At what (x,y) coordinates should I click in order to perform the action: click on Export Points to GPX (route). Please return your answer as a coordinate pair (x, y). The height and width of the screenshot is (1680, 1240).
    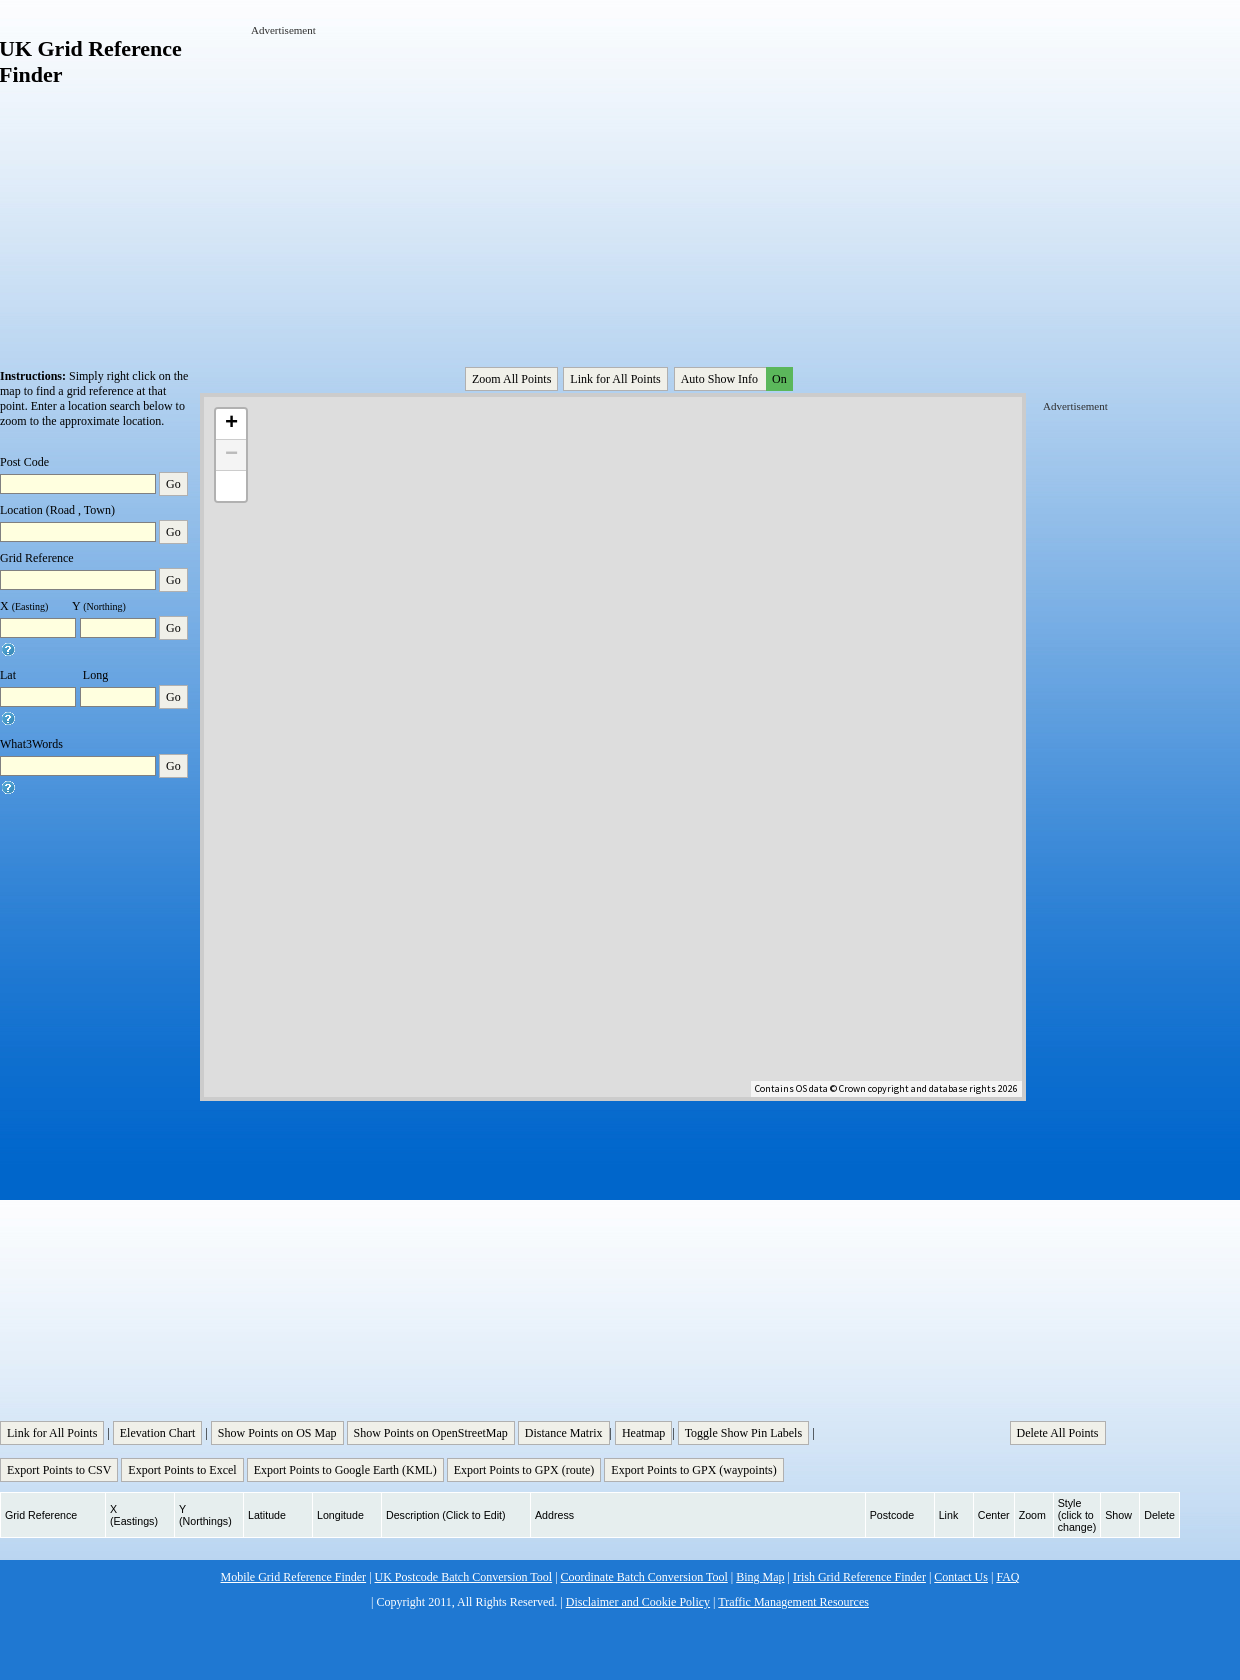
    Looking at the image, I should click on (524, 1470).